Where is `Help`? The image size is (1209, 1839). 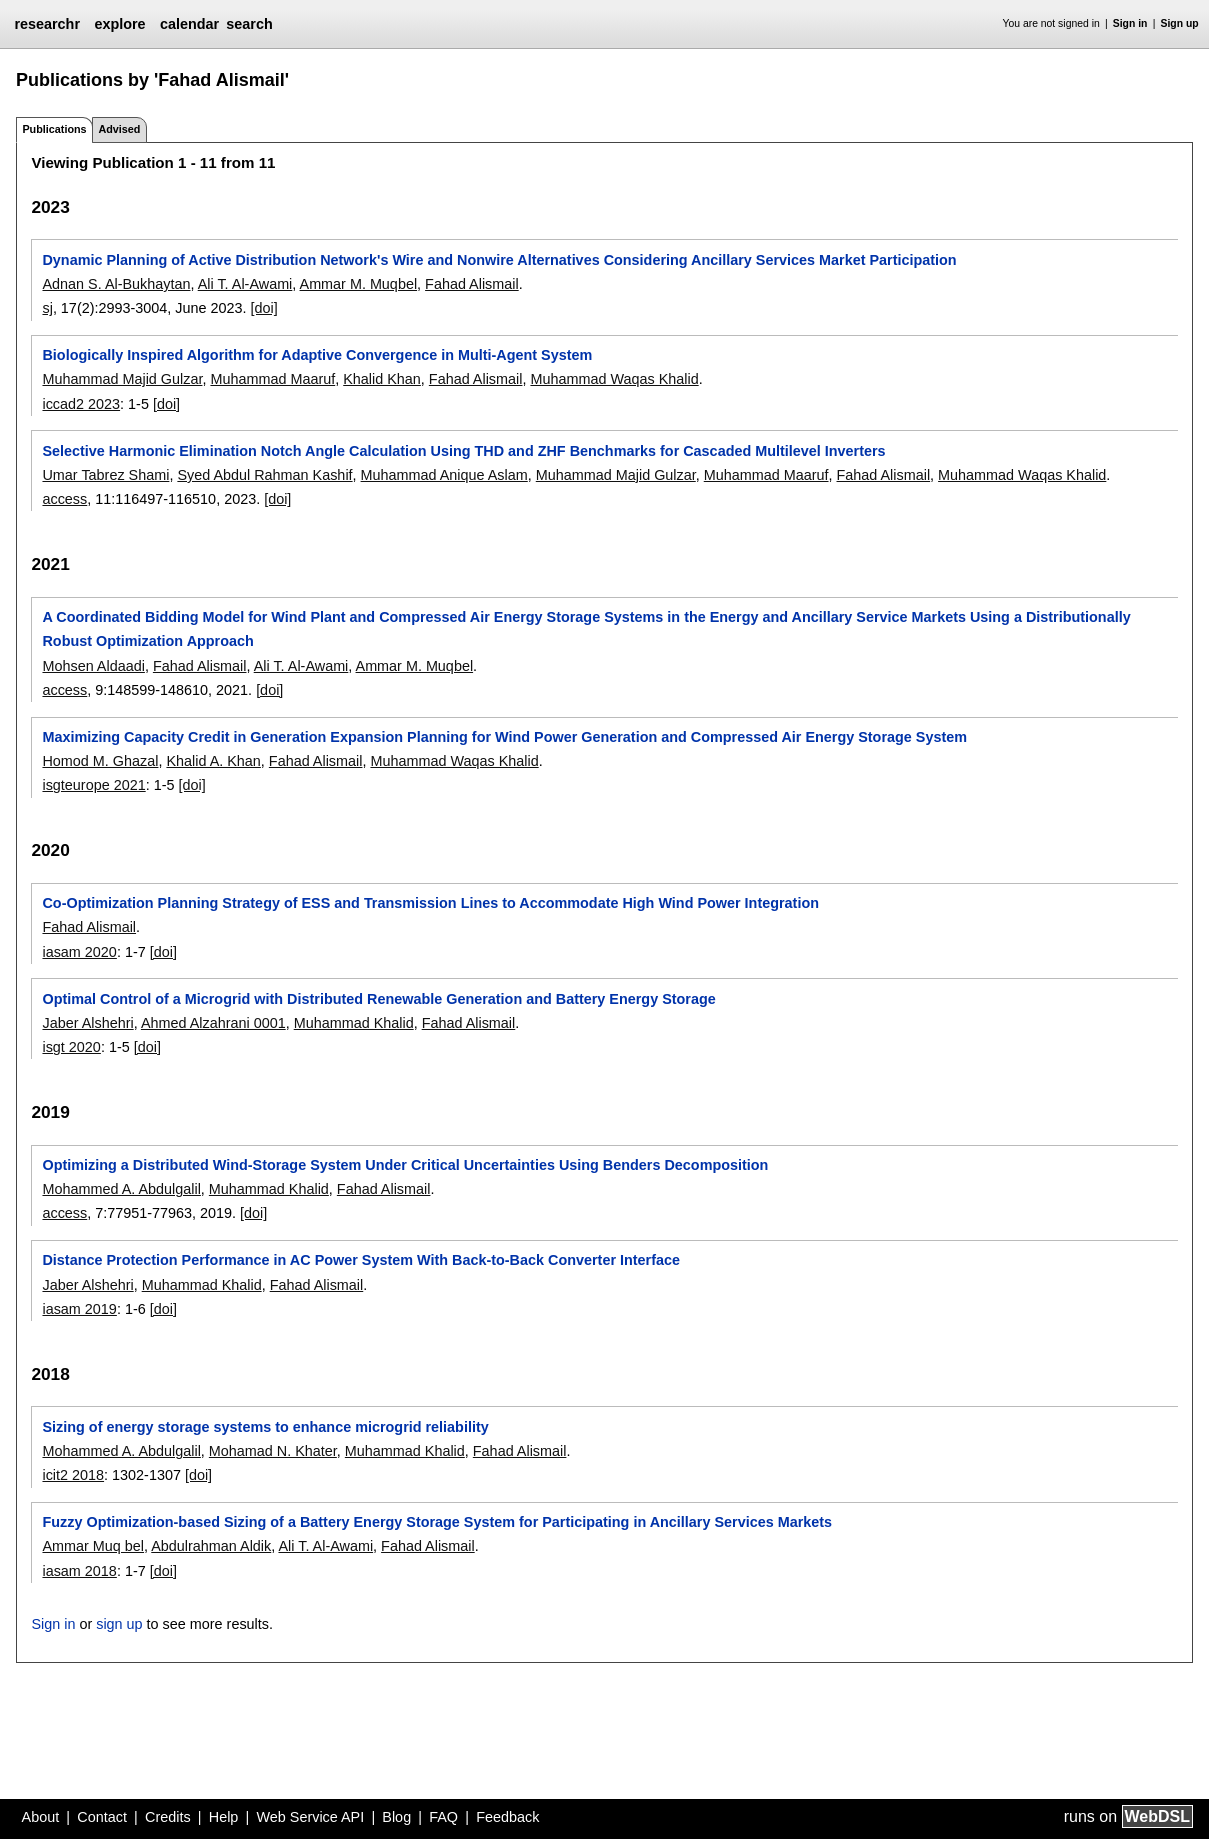
Help is located at coordinates (224, 1817).